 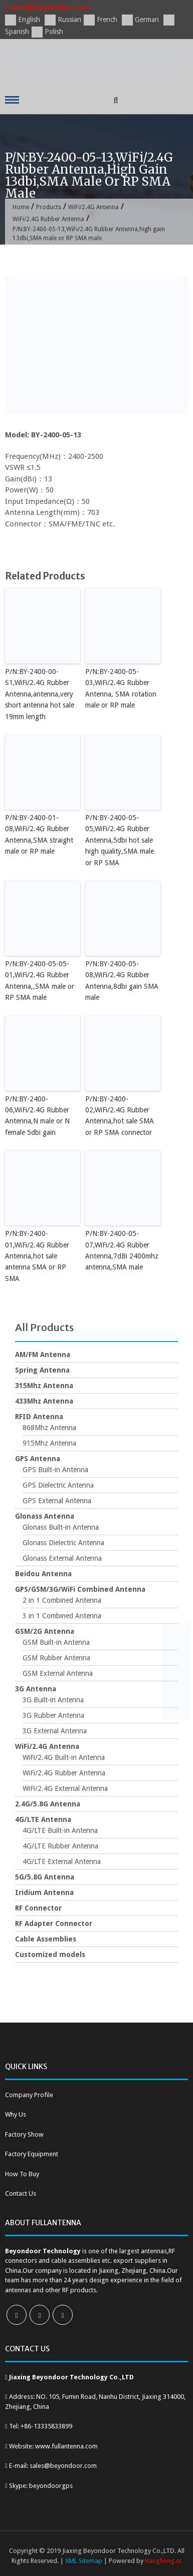 What do you see at coordinates (93, 207) in the screenshot?
I see `WiFi/2.4G Antenna` at bounding box center [93, 207].